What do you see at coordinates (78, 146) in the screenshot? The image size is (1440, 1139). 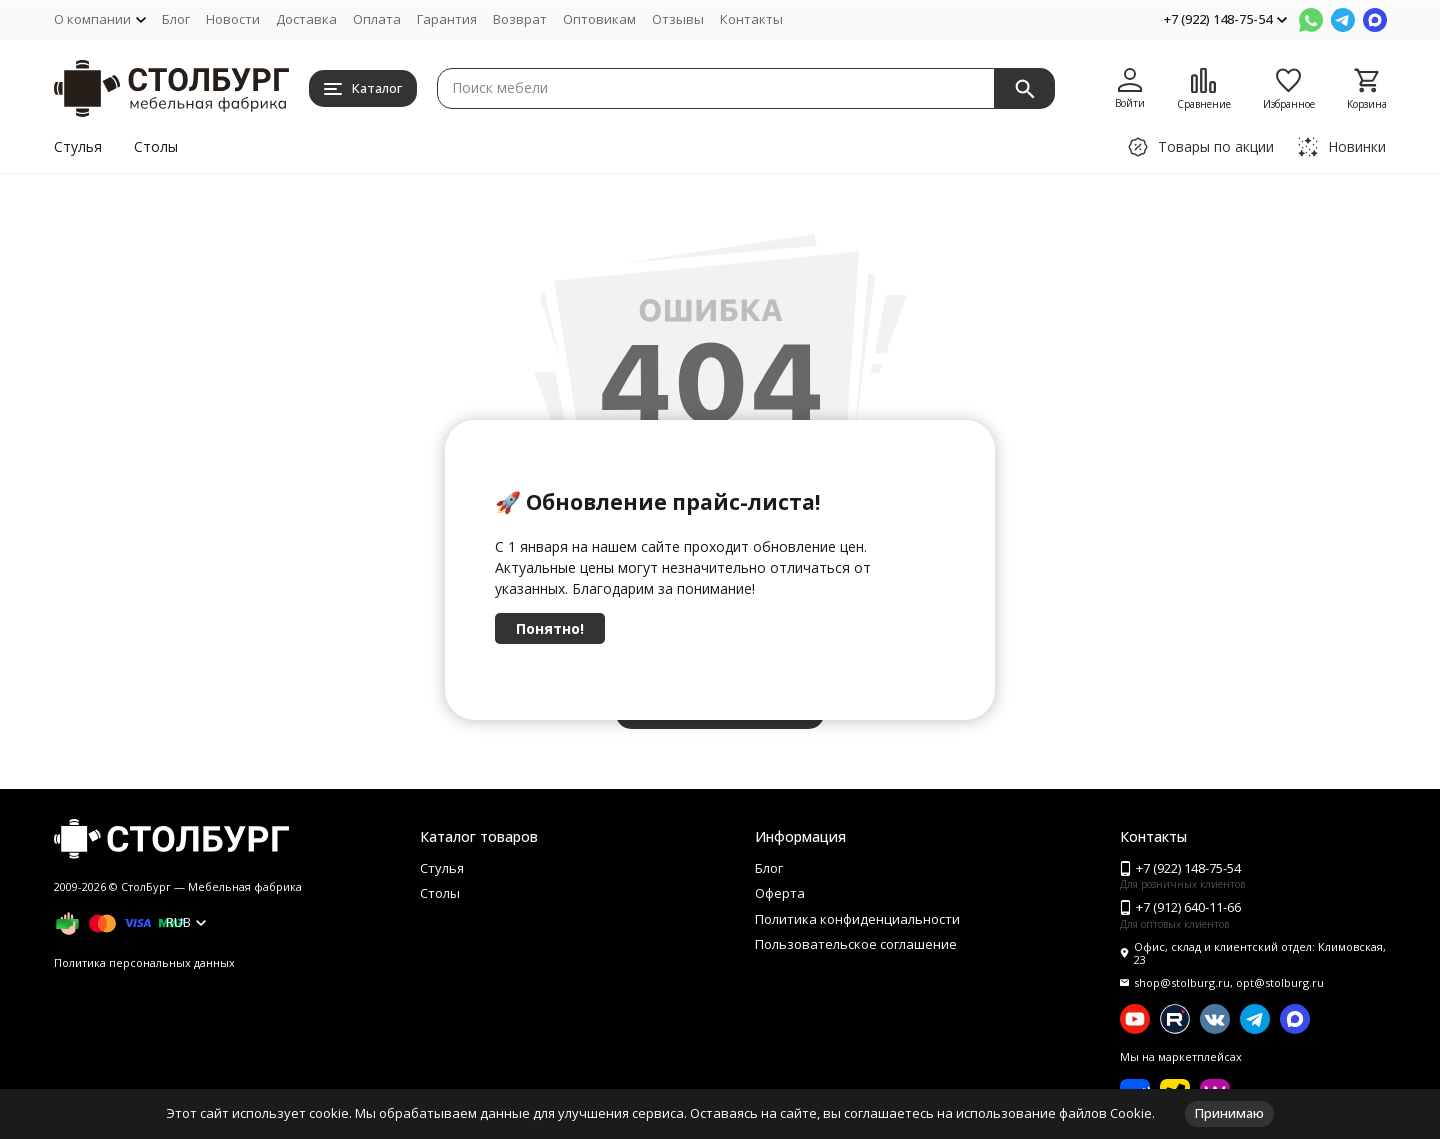 I see `Стулья` at bounding box center [78, 146].